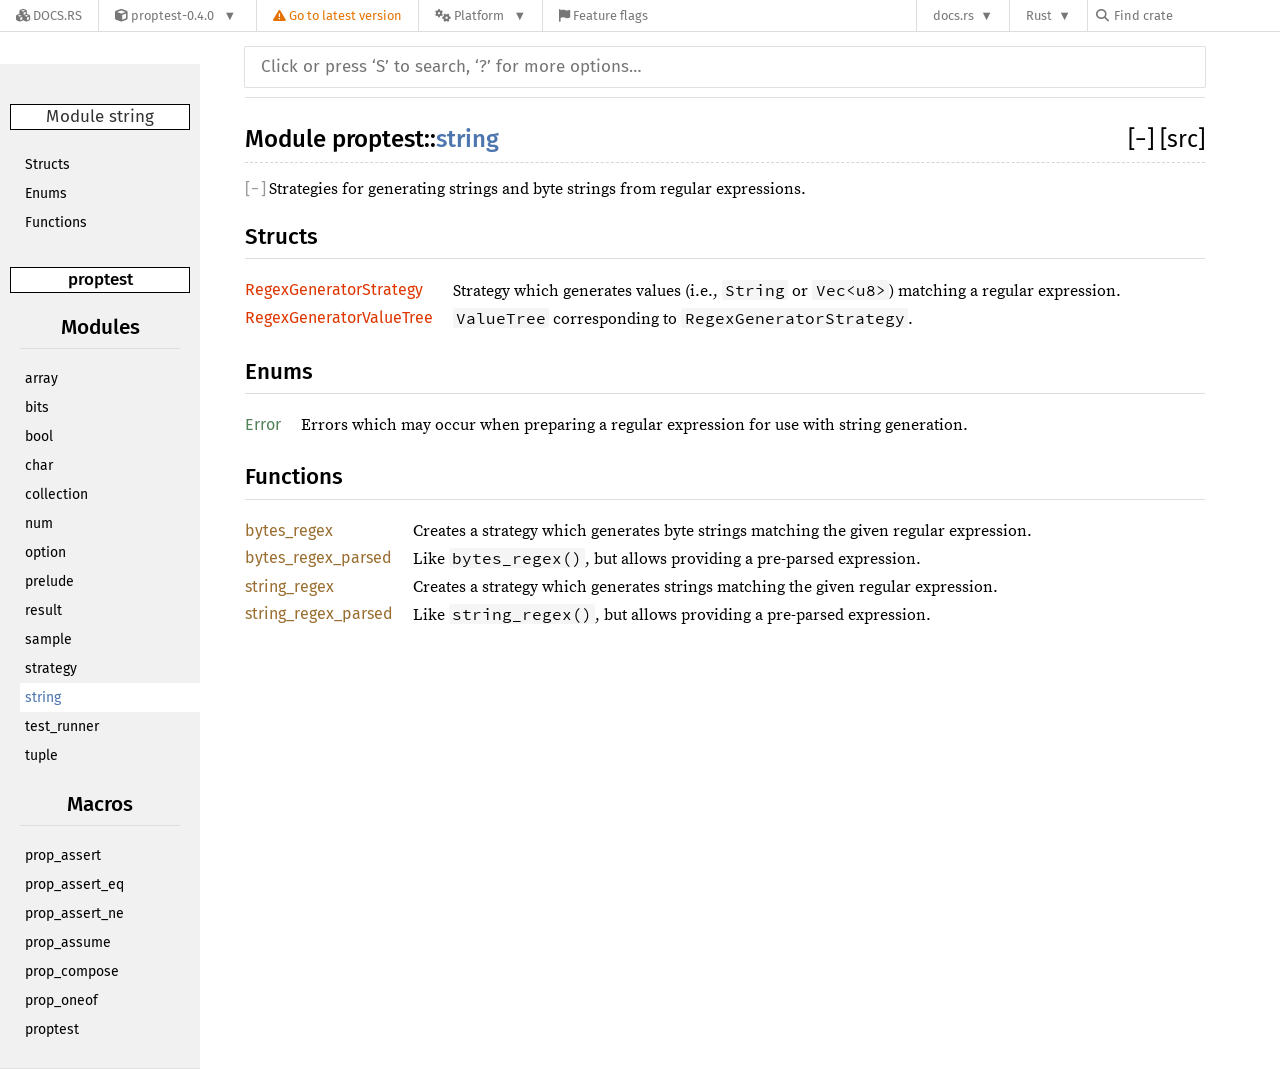  Describe the element at coordinates (43, 697) in the screenshot. I see `string` at that location.